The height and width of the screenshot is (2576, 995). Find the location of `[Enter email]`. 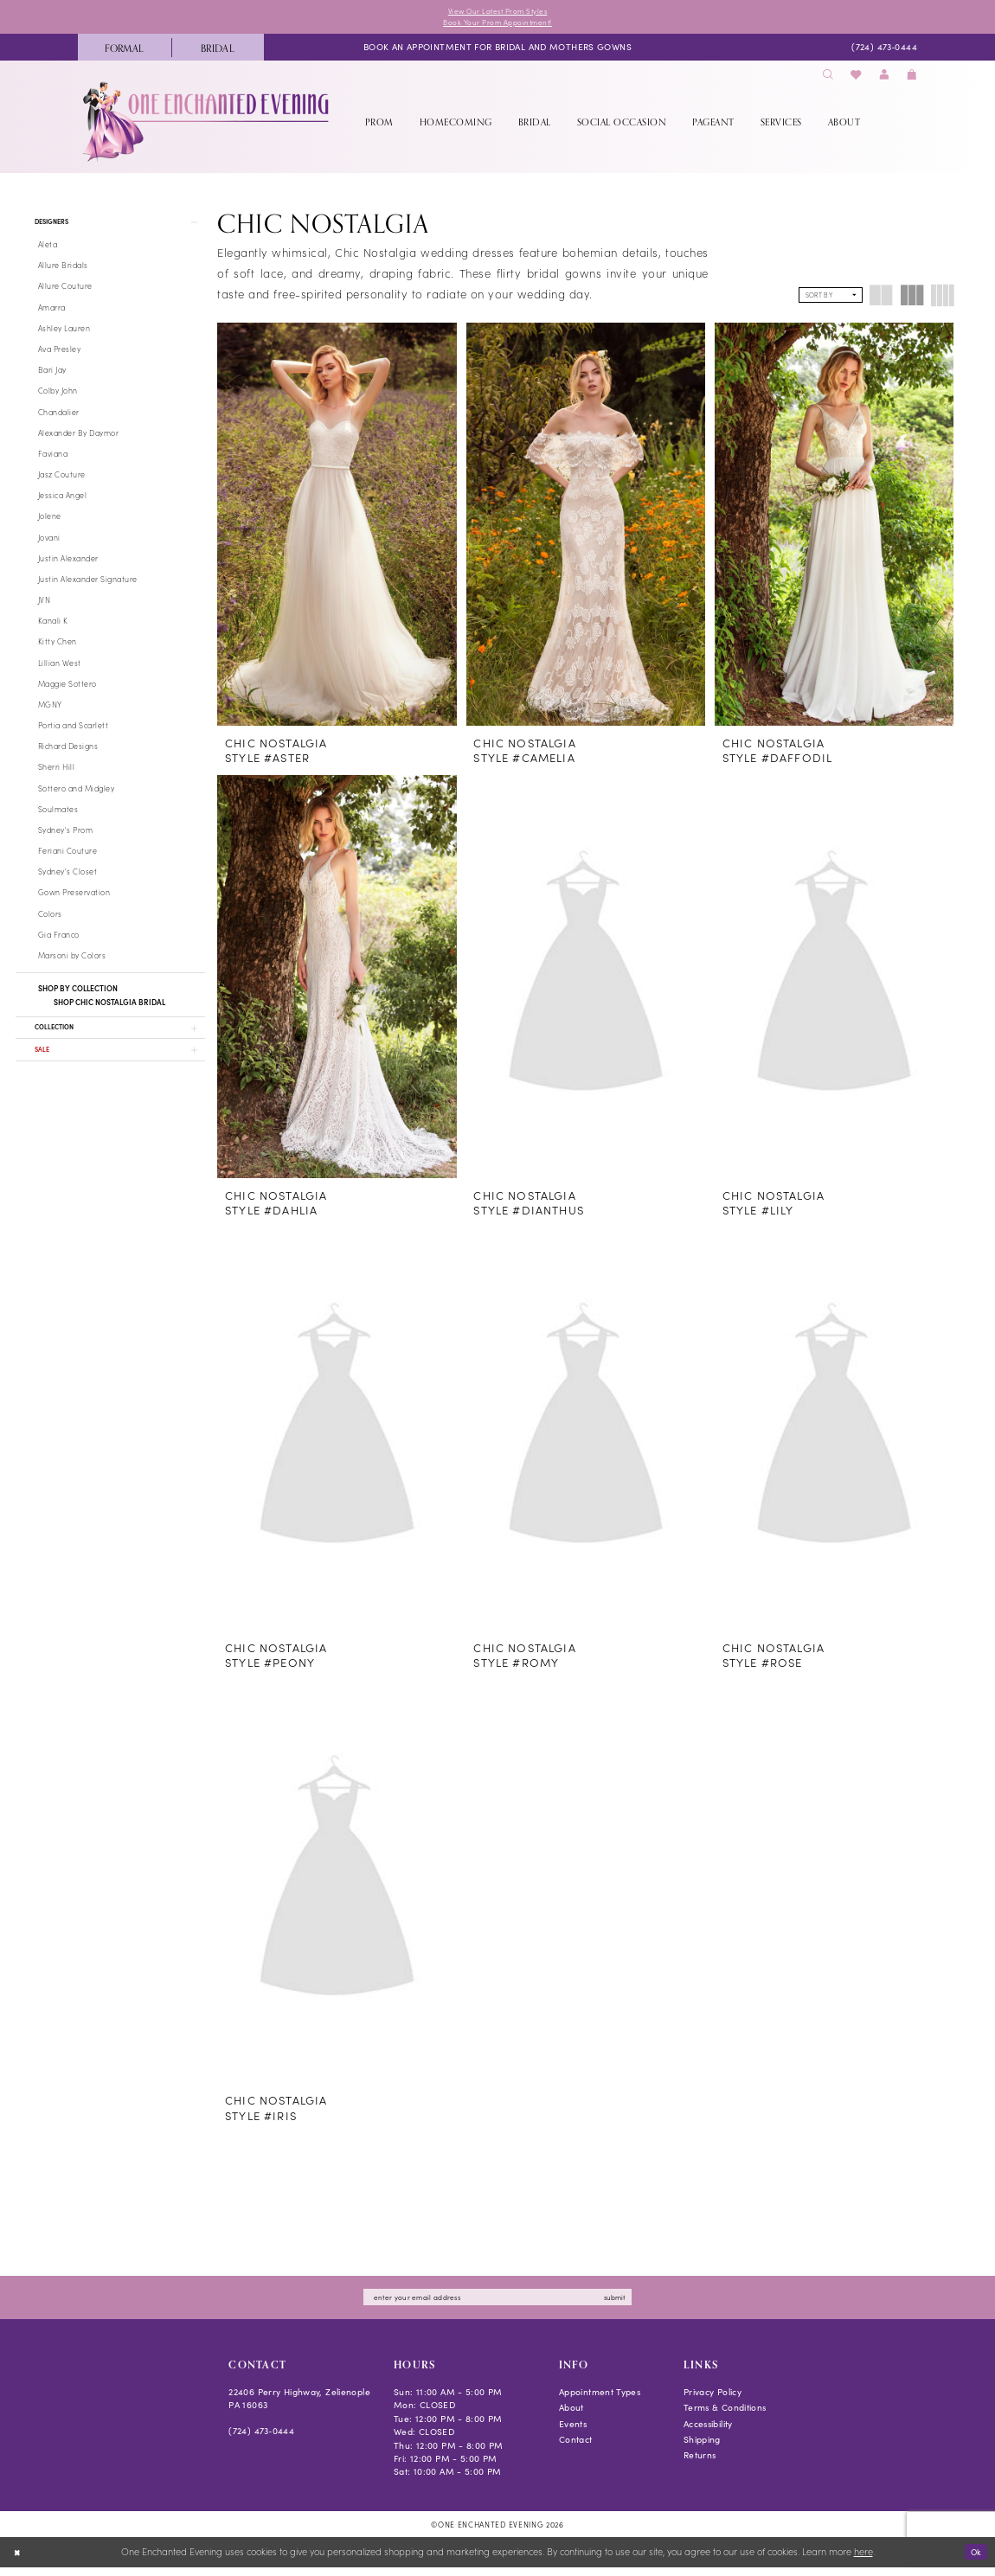

[Enter email] is located at coordinates (497, 2305).